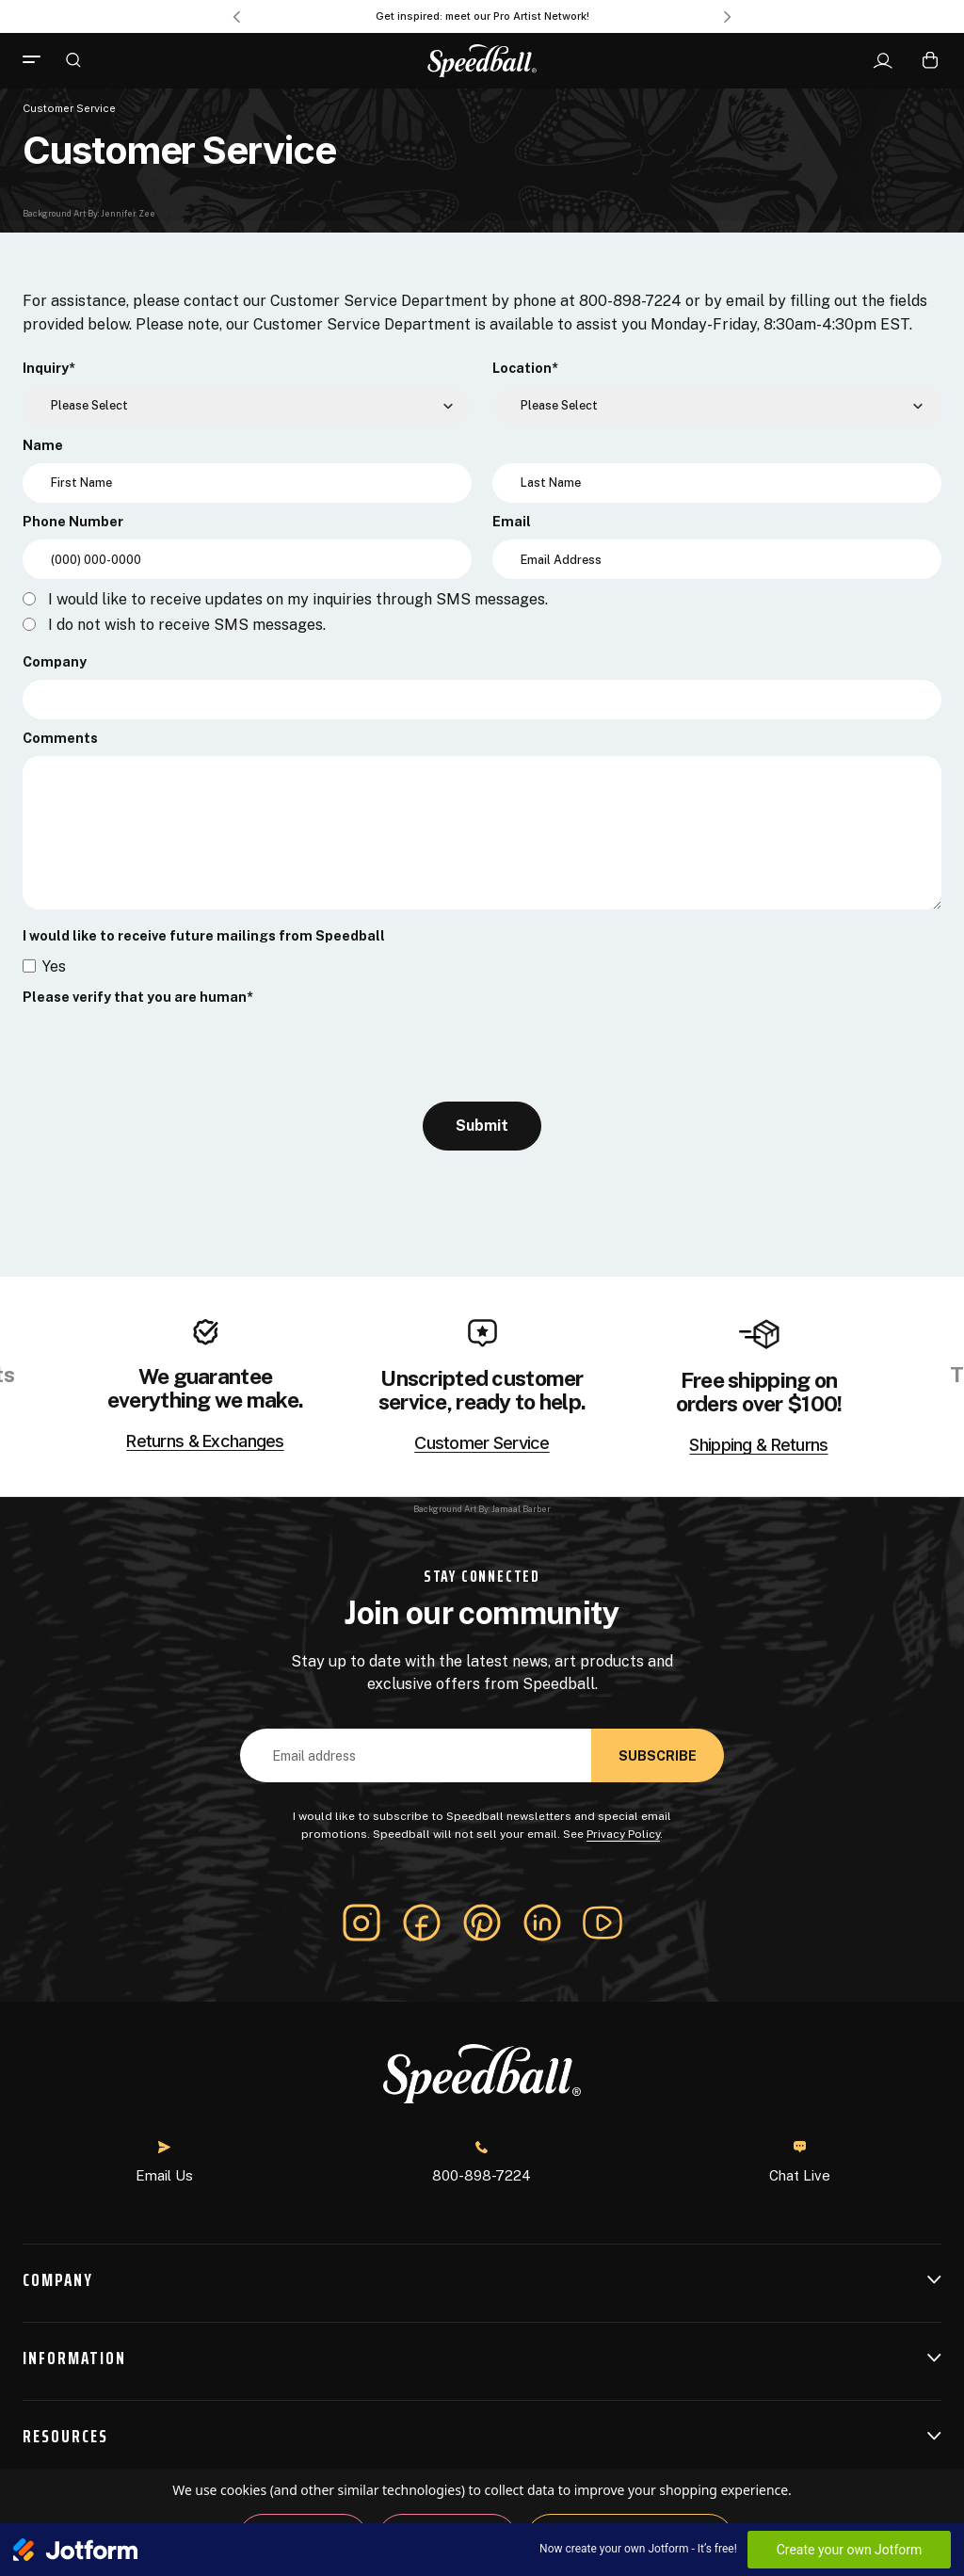 The image size is (964, 2576). Describe the element at coordinates (525, 368) in the screenshot. I see `Location` at that location.